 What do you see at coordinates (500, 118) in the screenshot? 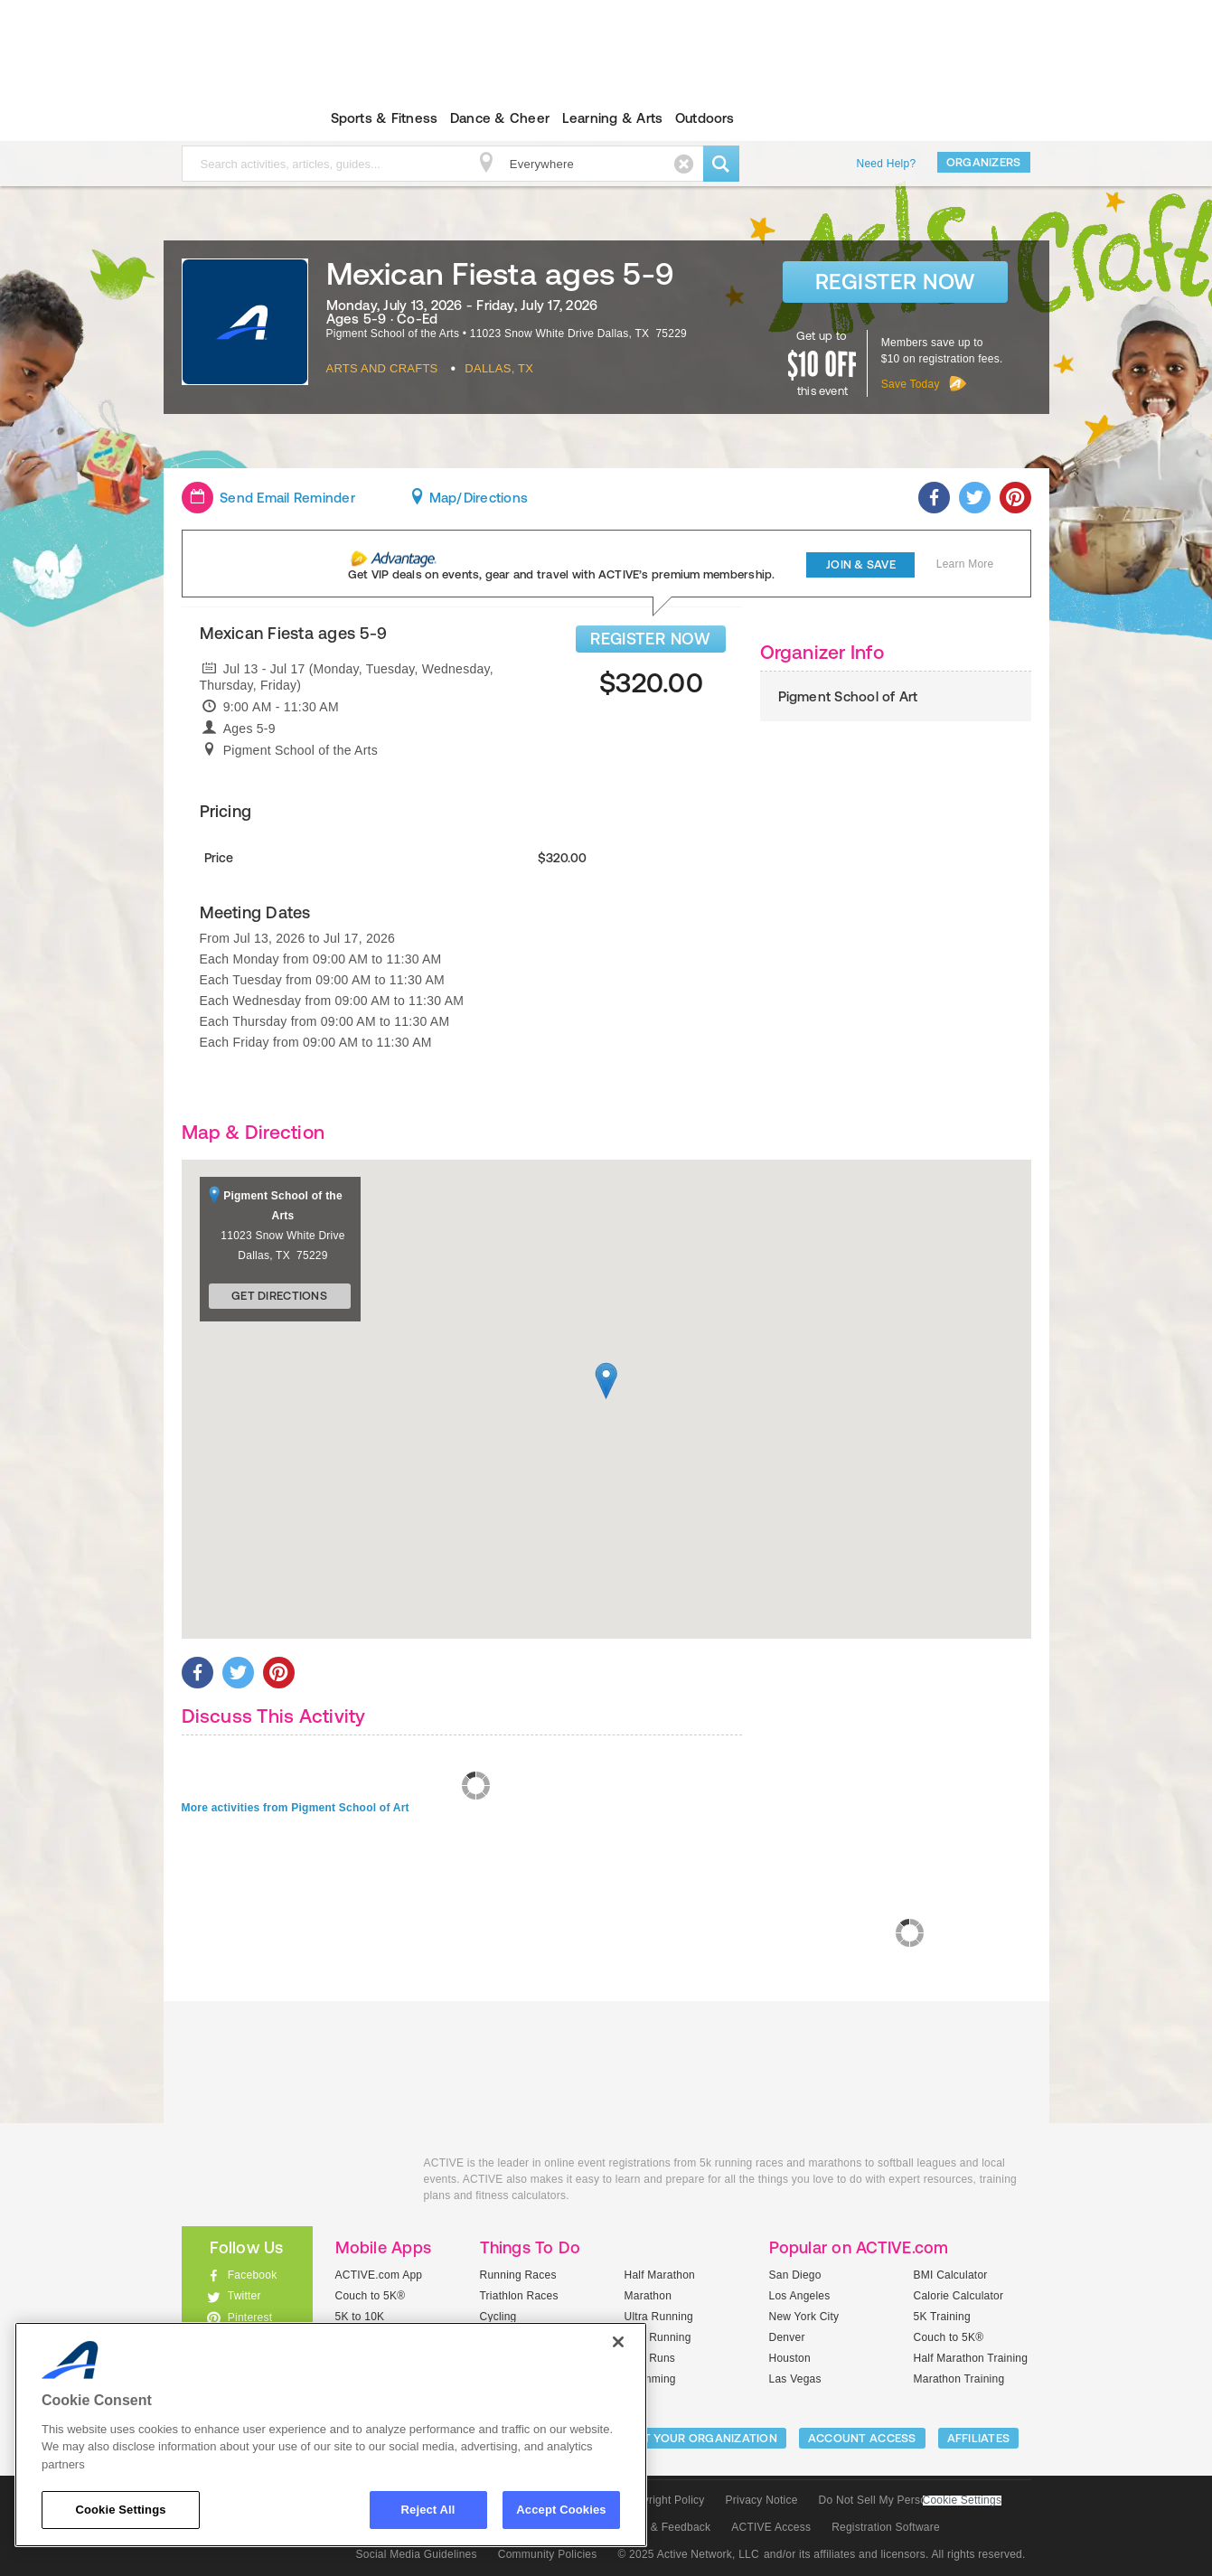
I see `Dance & Cheer` at bounding box center [500, 118].